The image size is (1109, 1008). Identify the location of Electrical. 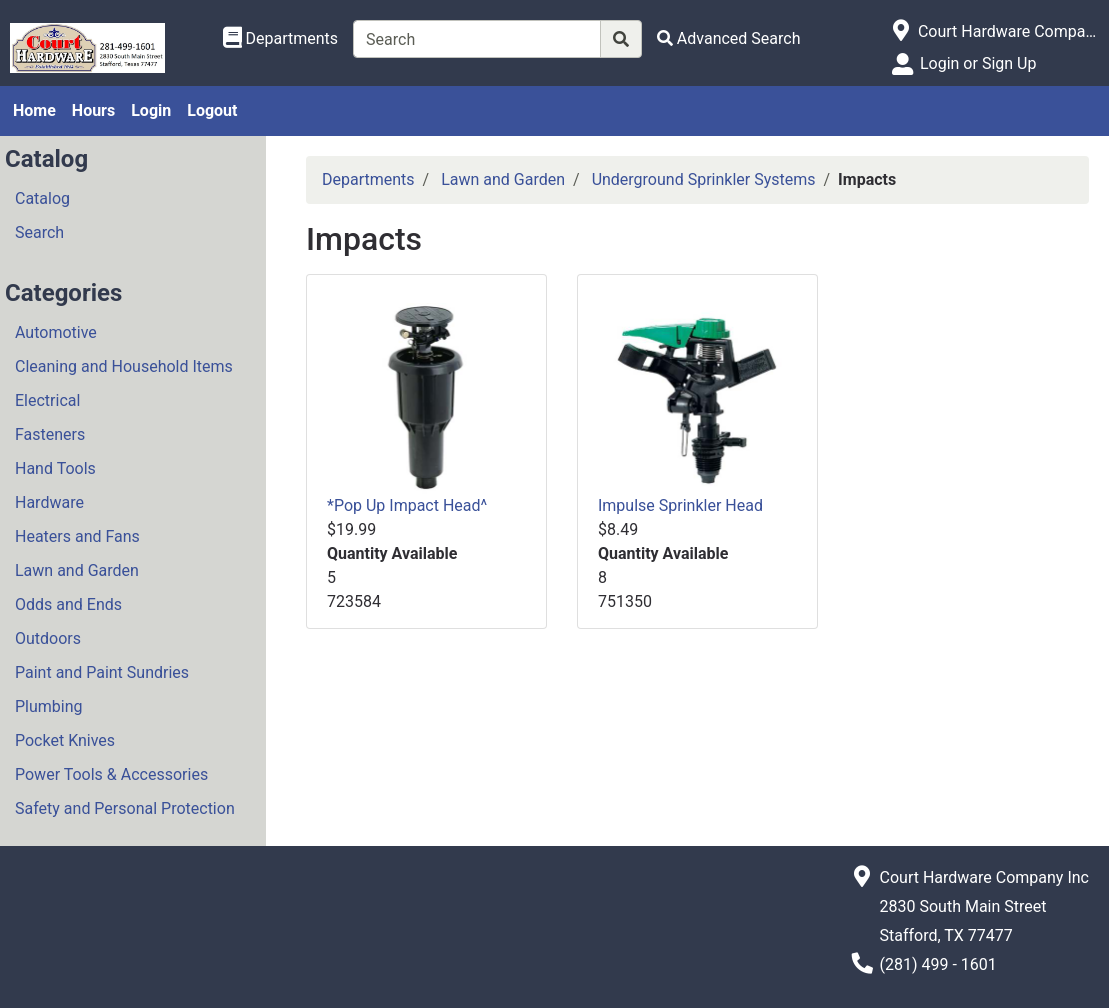
(47, 400).